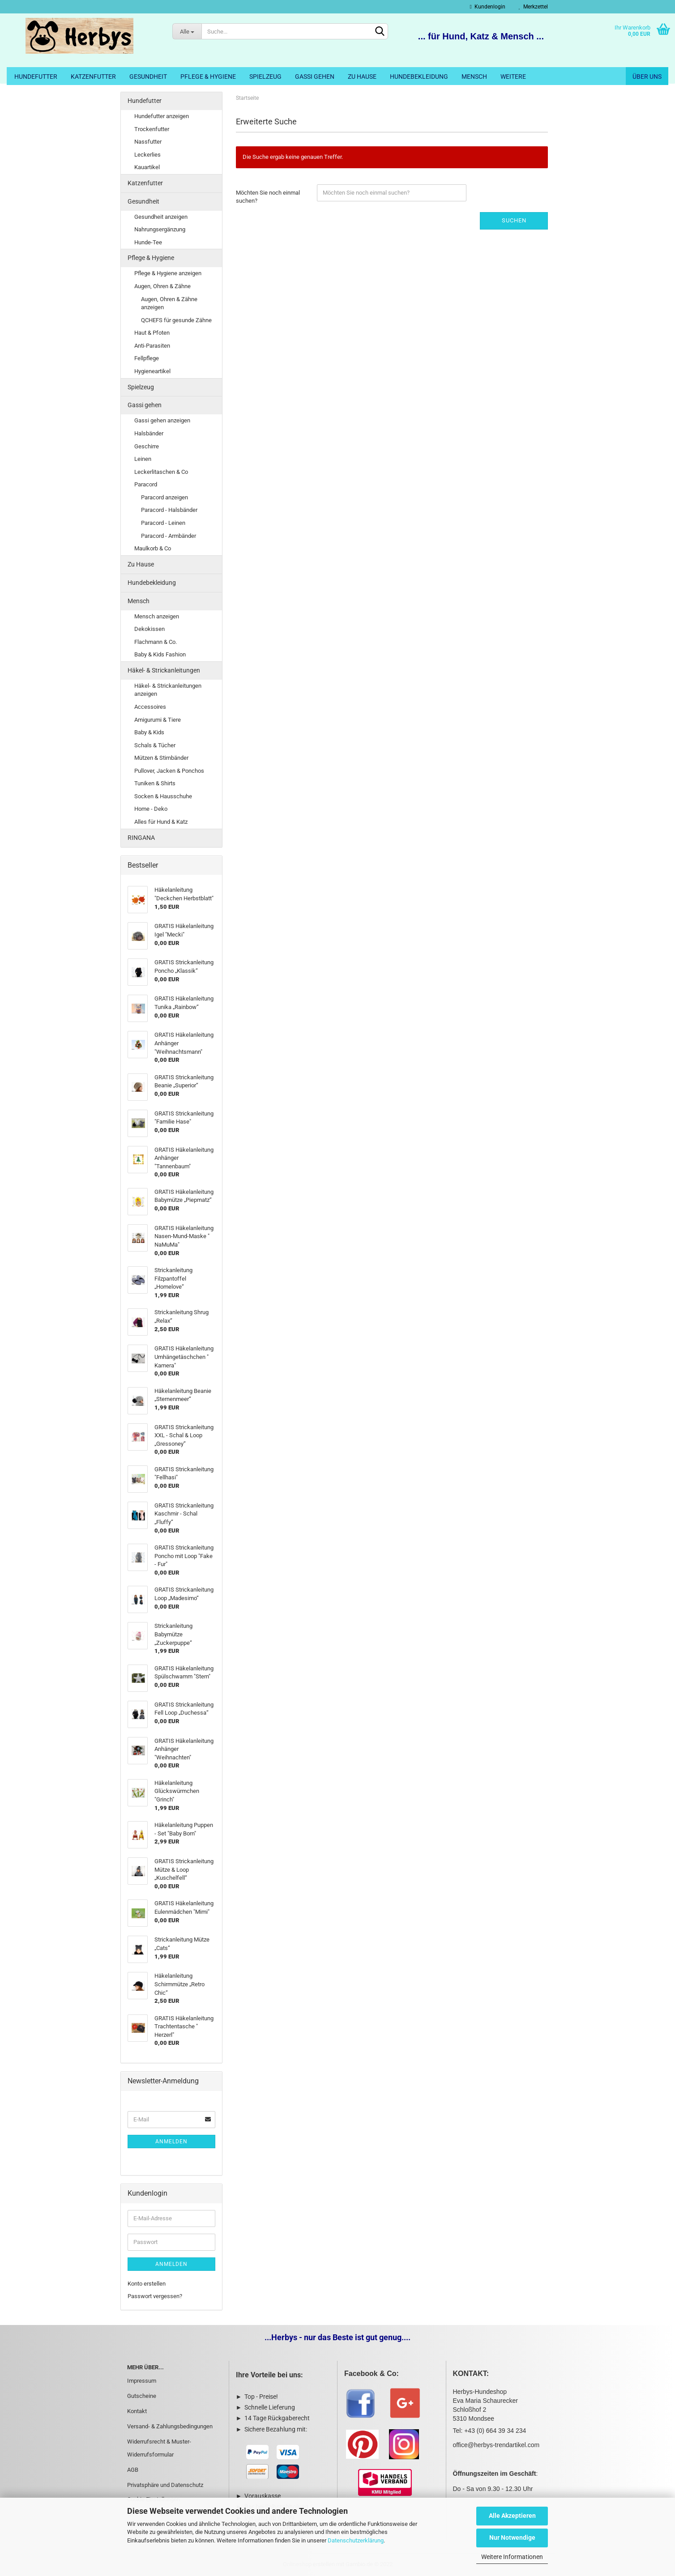  Describe the element at coordinates (208, 76) in the screenshot. I see `Pflege & Hygiene` at that location.